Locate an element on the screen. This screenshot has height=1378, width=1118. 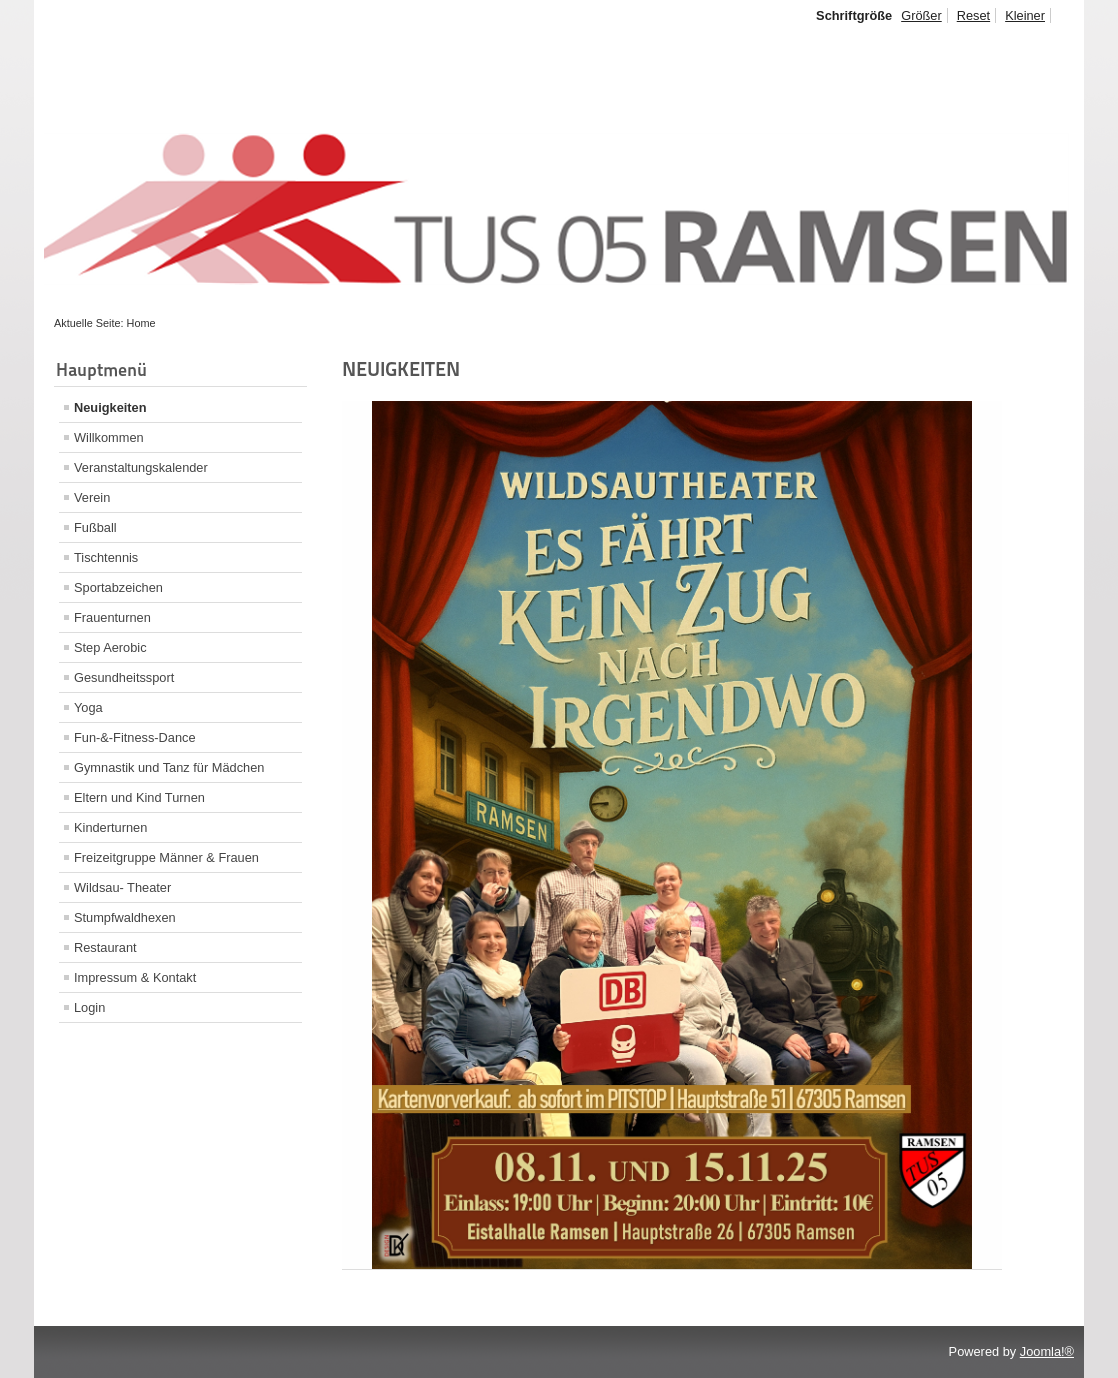
Größer is located at coordinates (921, 15).